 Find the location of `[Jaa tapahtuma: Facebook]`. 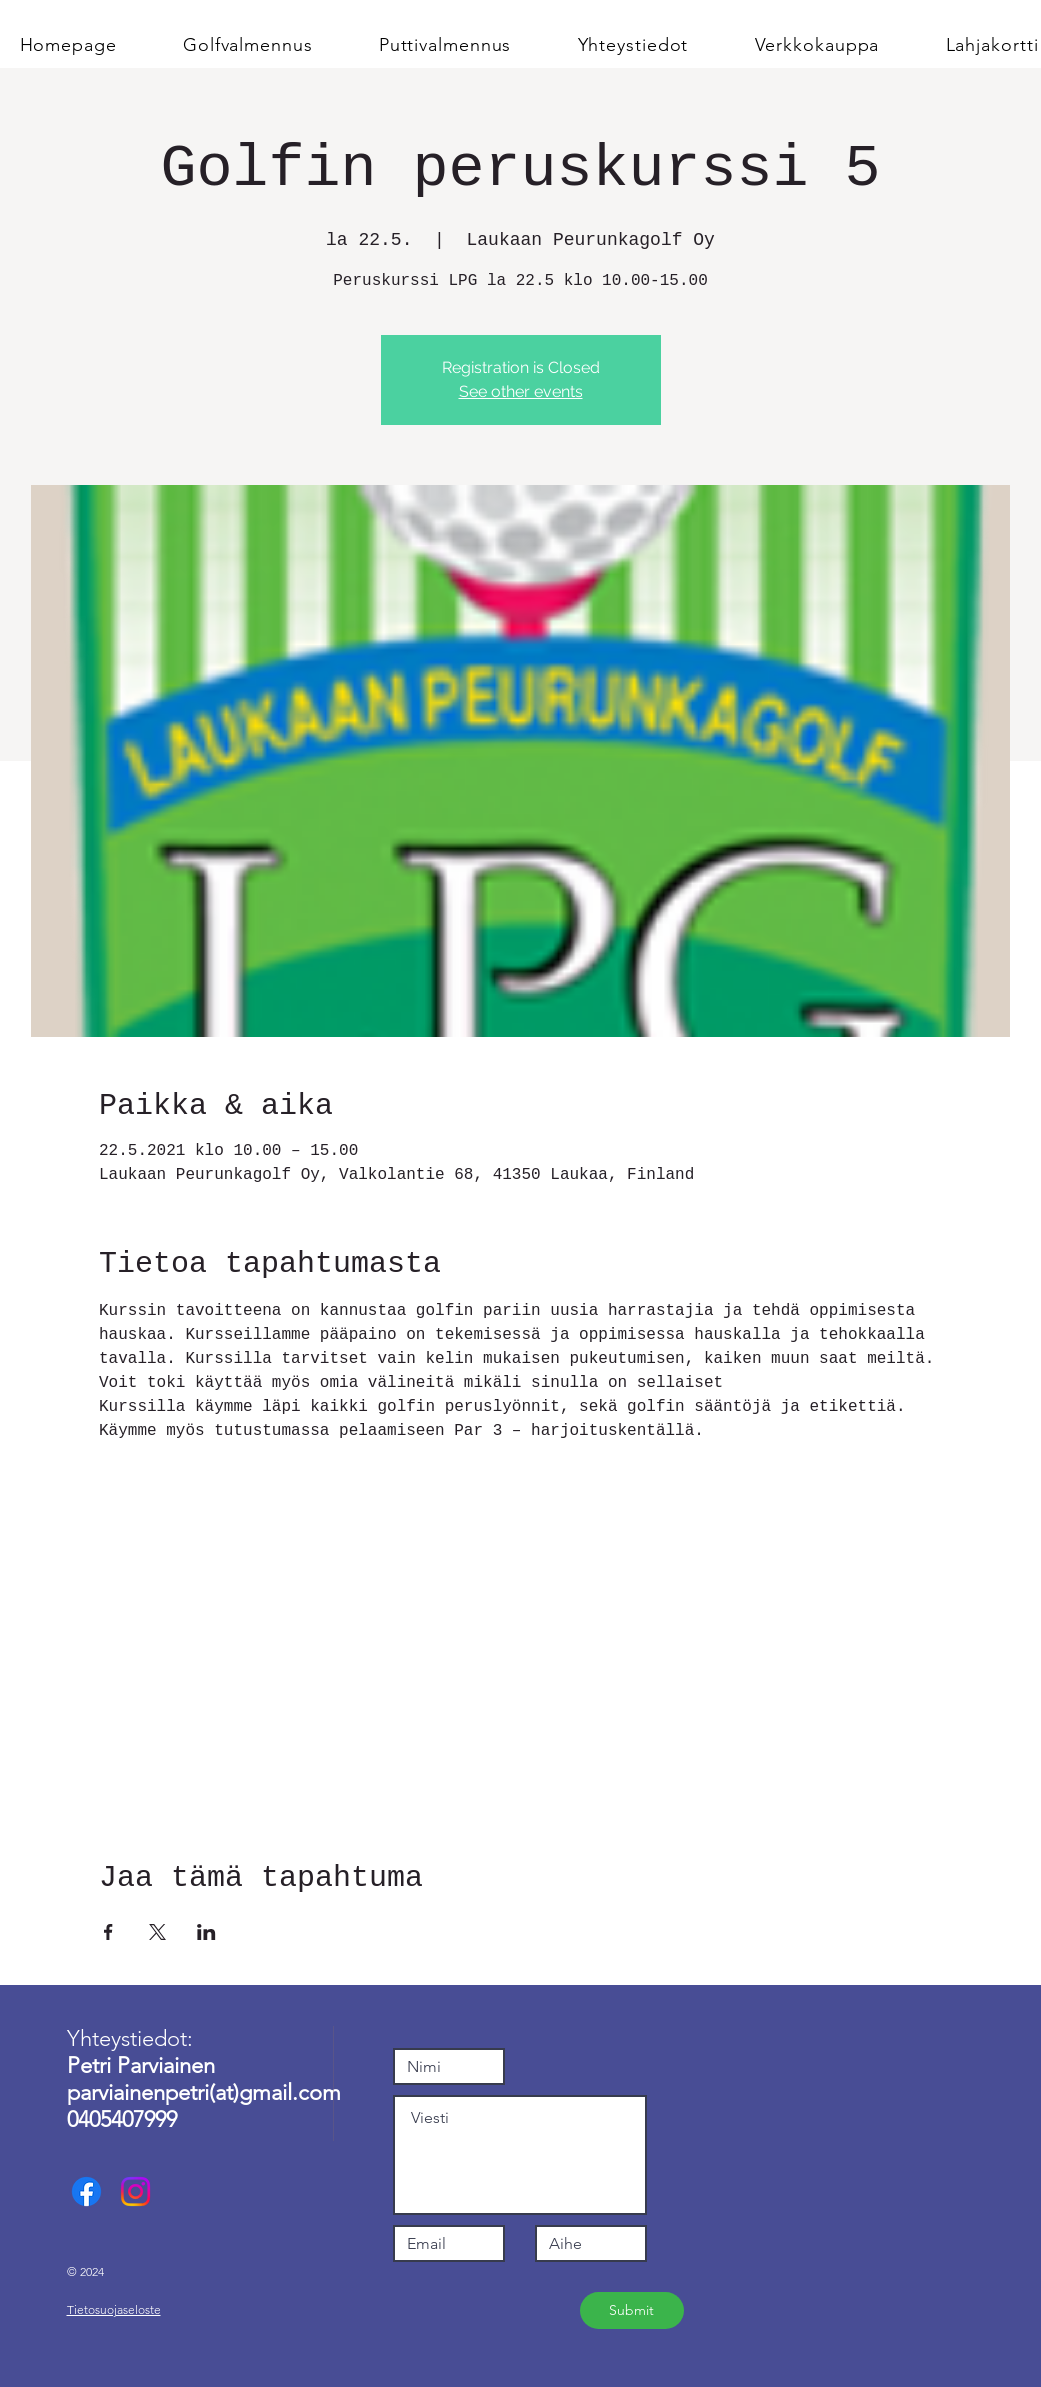

[Jaa tapahtuma: Facebook] is located at coordinates (108, 1932).